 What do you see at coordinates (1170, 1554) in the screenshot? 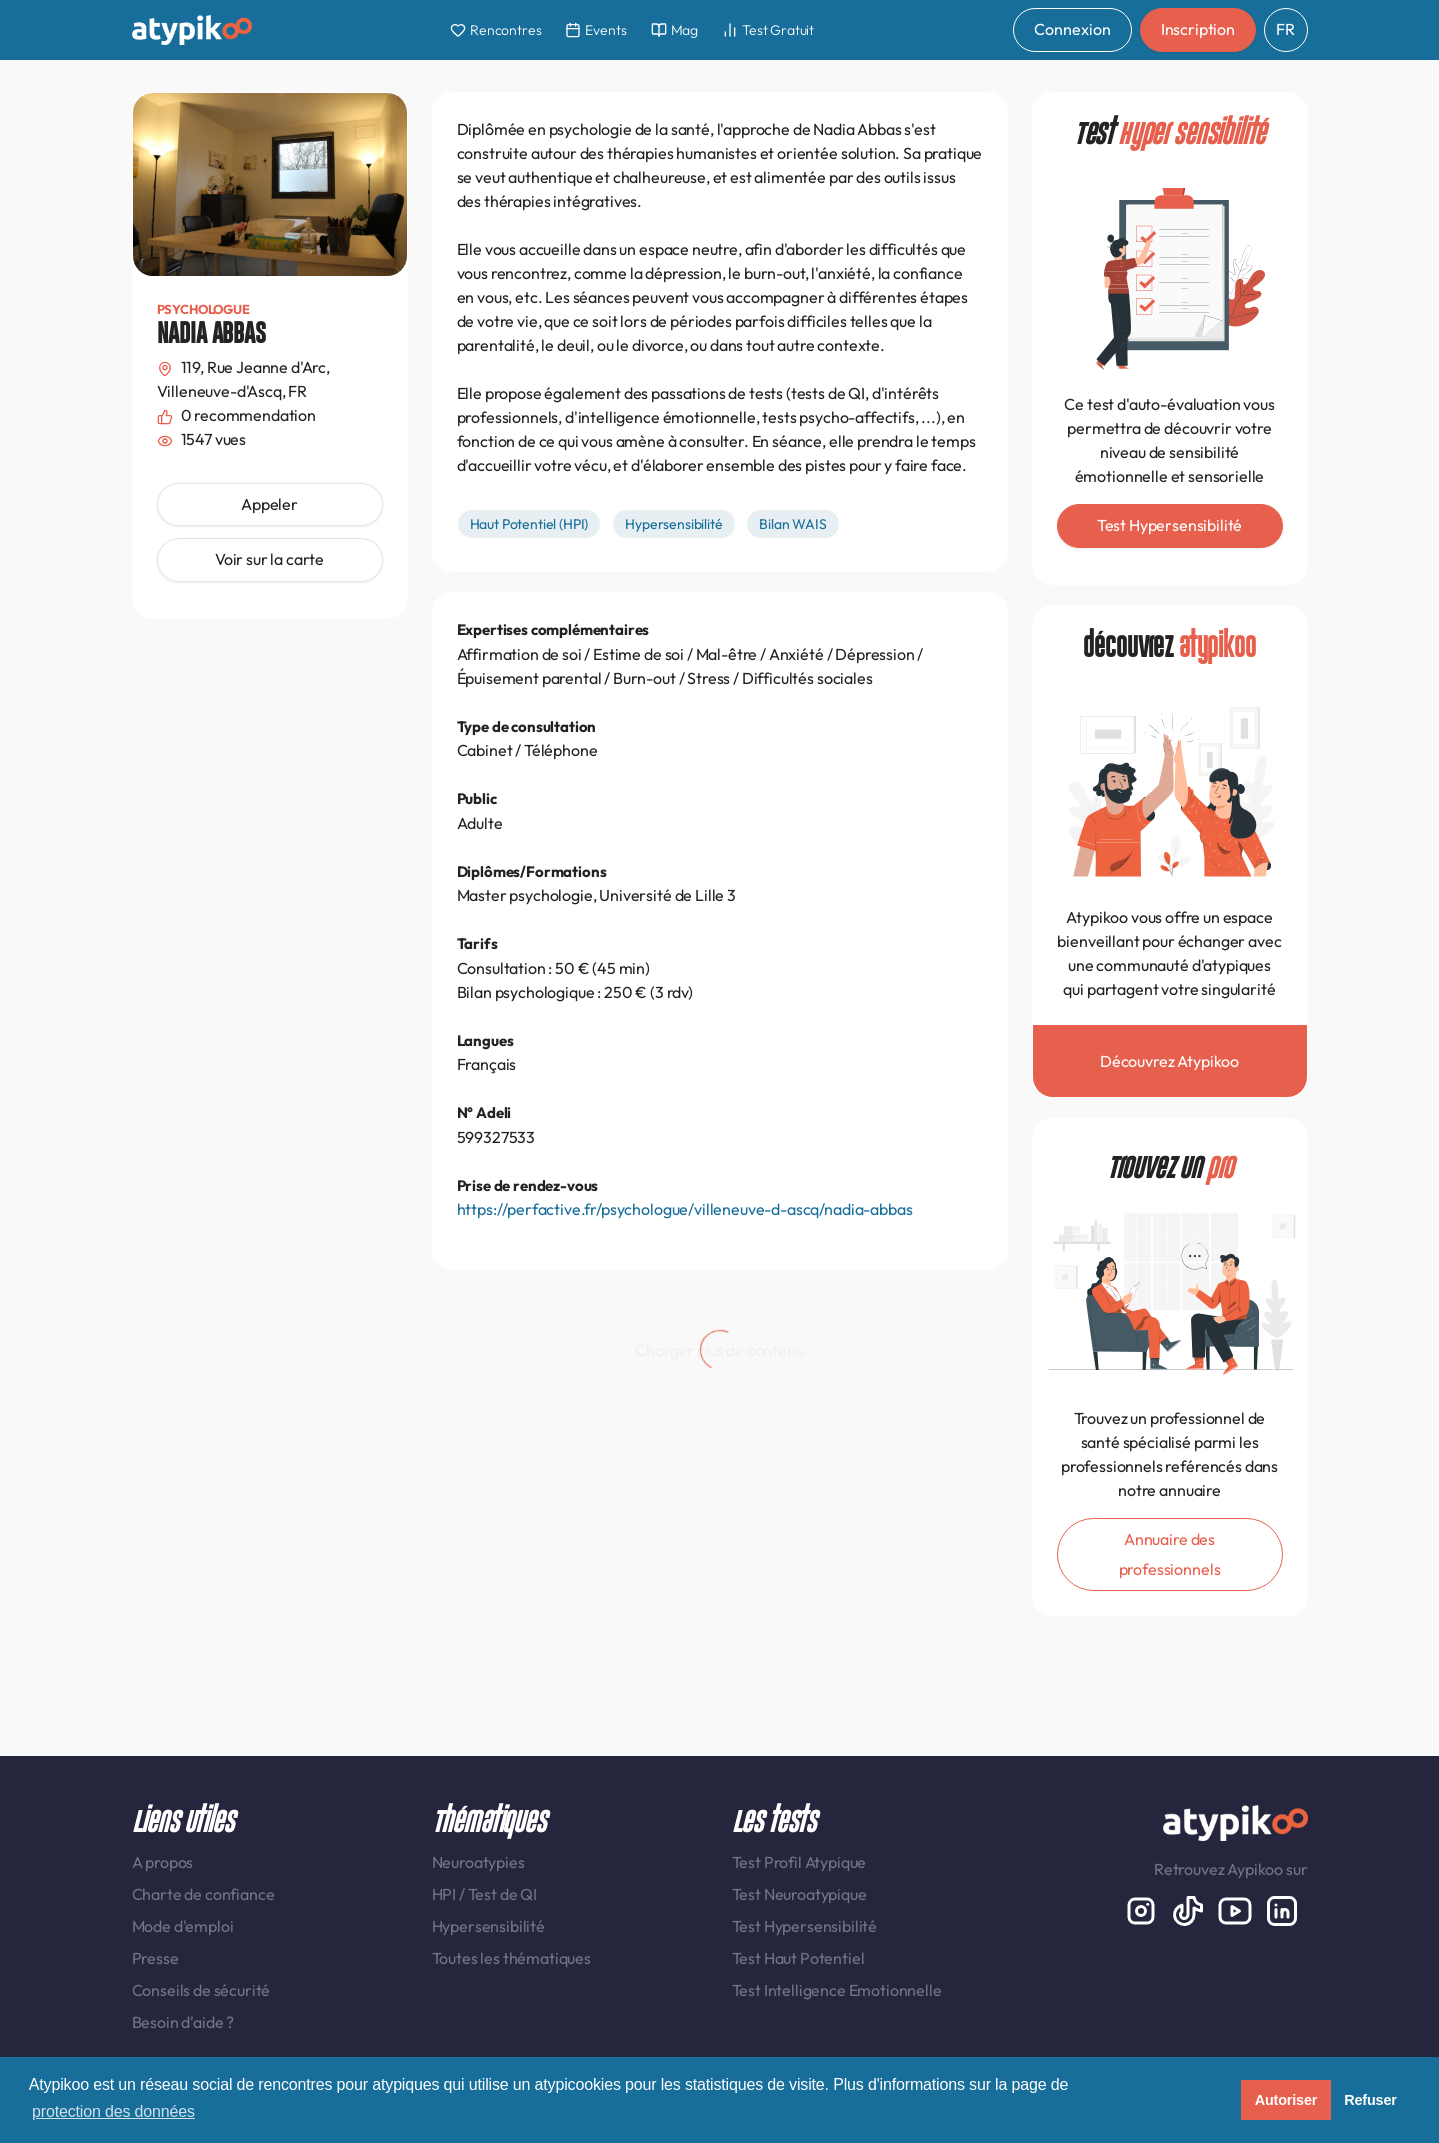
I see `Annuaire des professionnels` at bounding box center [1170, 1554].